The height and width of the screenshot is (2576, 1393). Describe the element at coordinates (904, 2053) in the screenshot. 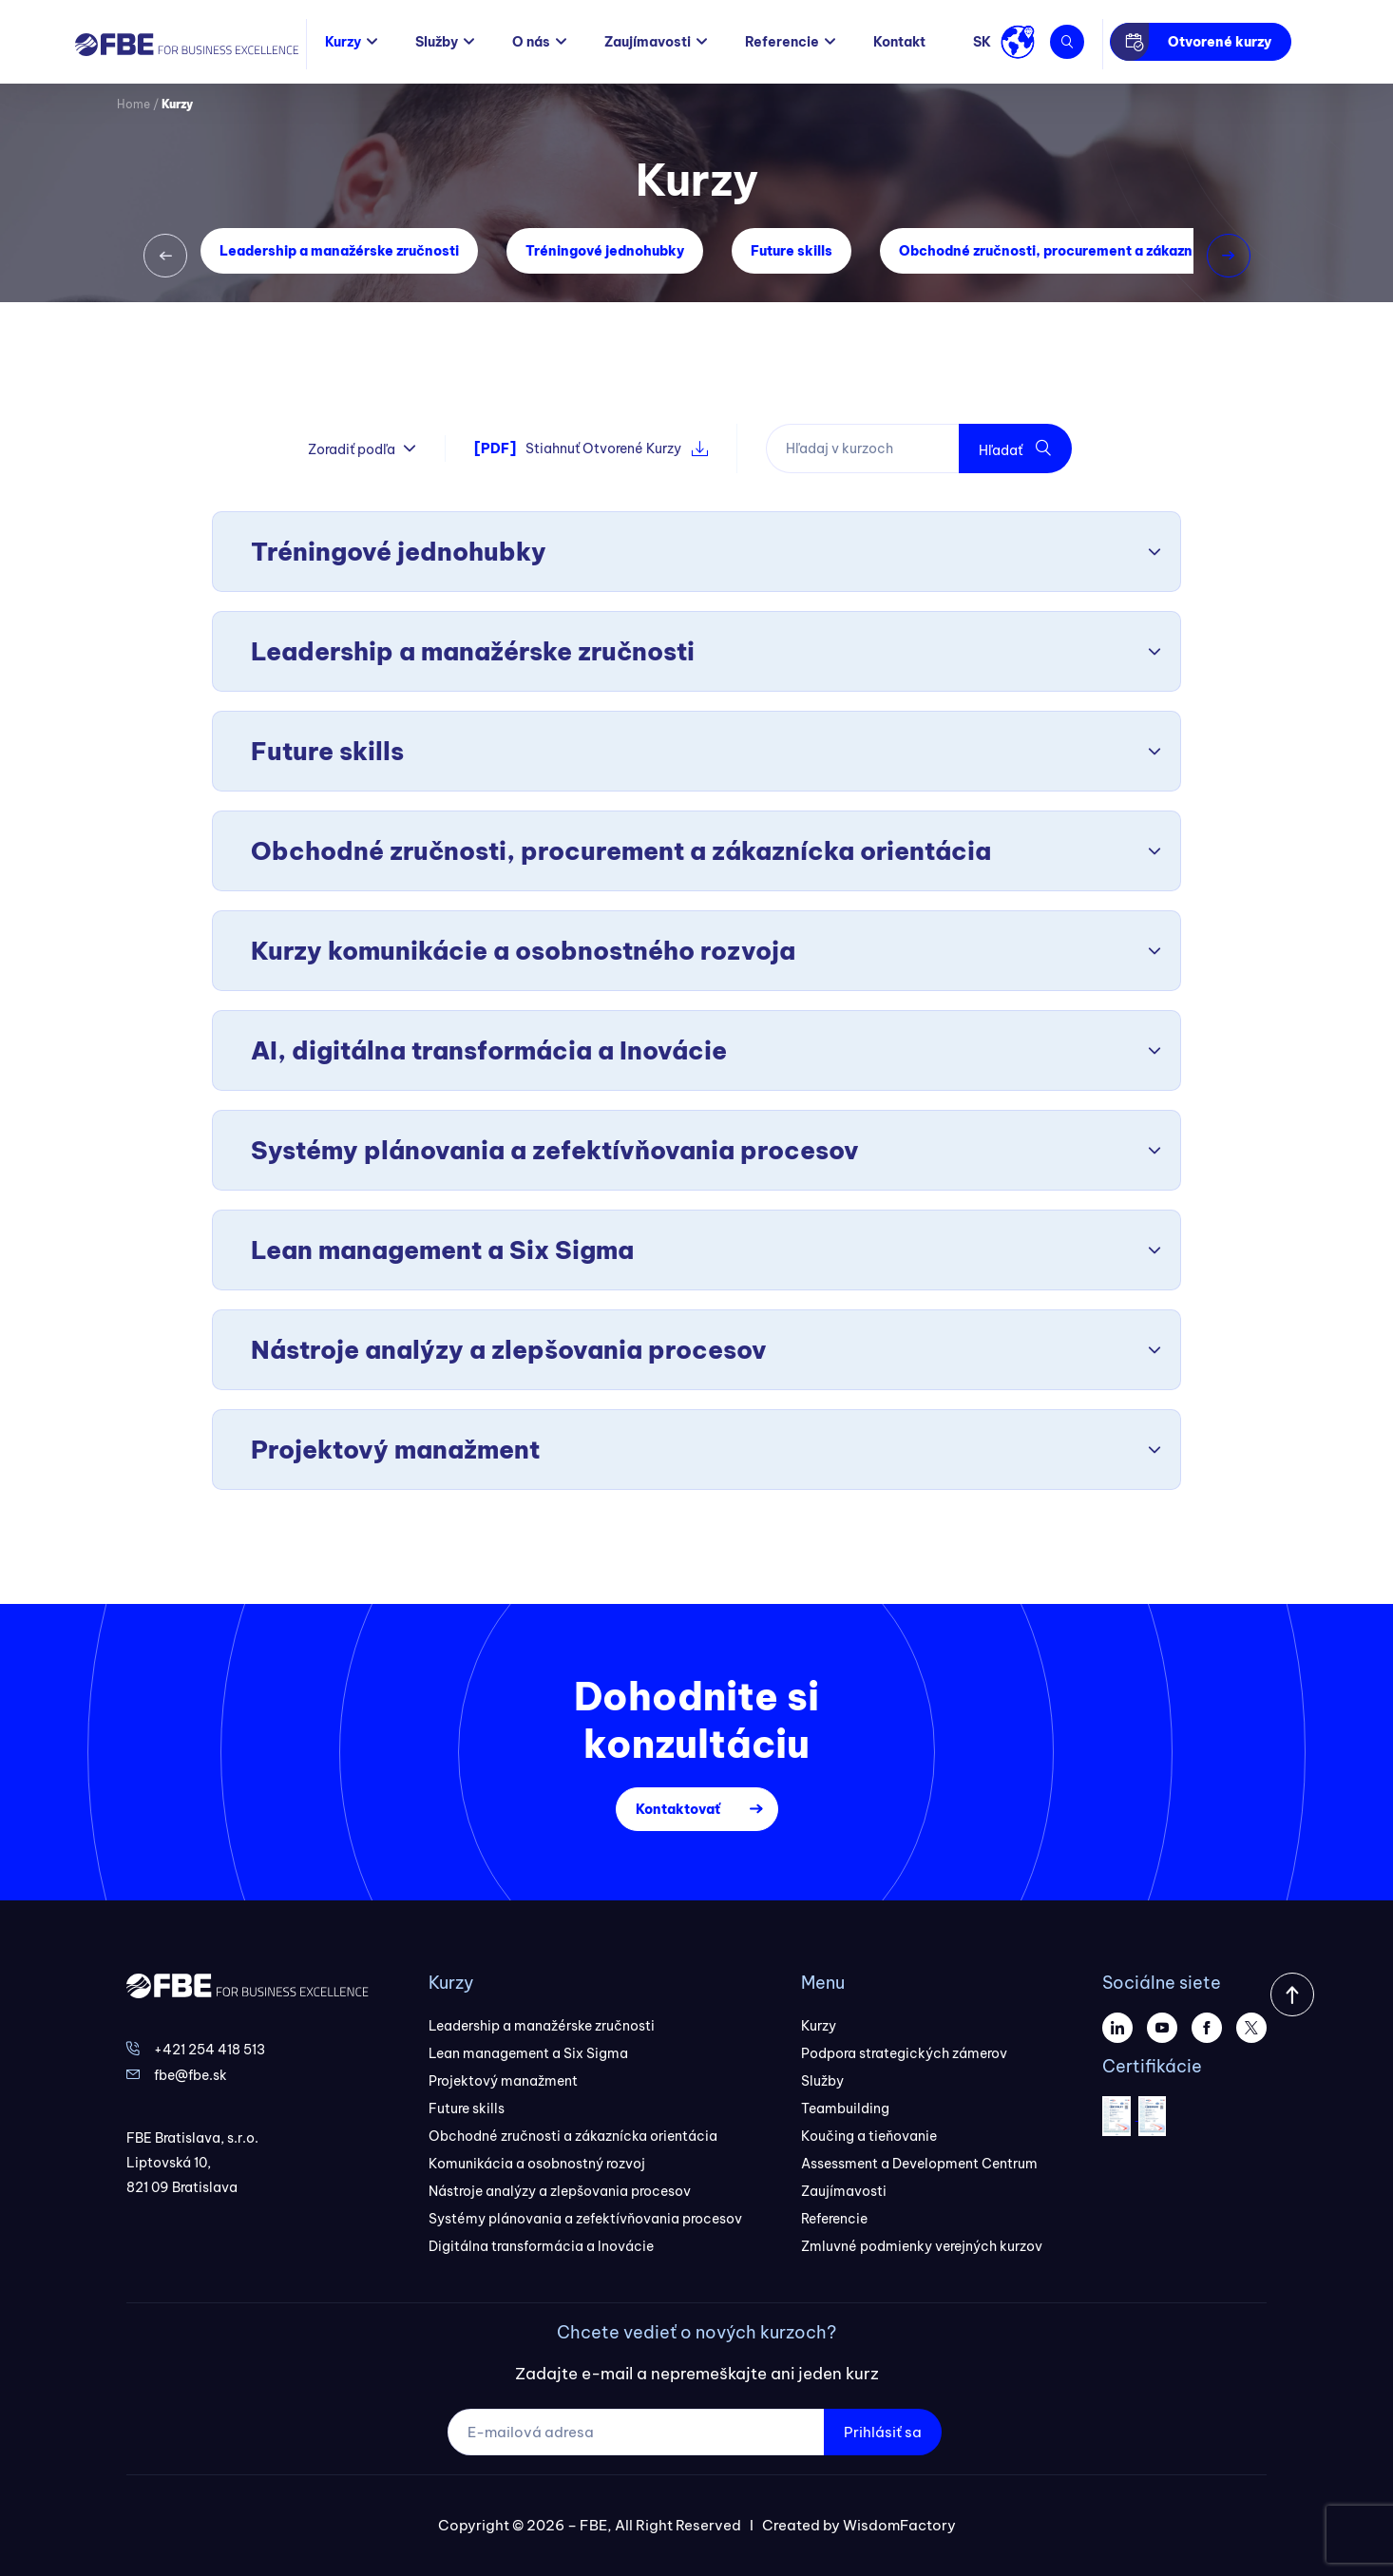

I see `Podpora strategických zámerov` at that location.